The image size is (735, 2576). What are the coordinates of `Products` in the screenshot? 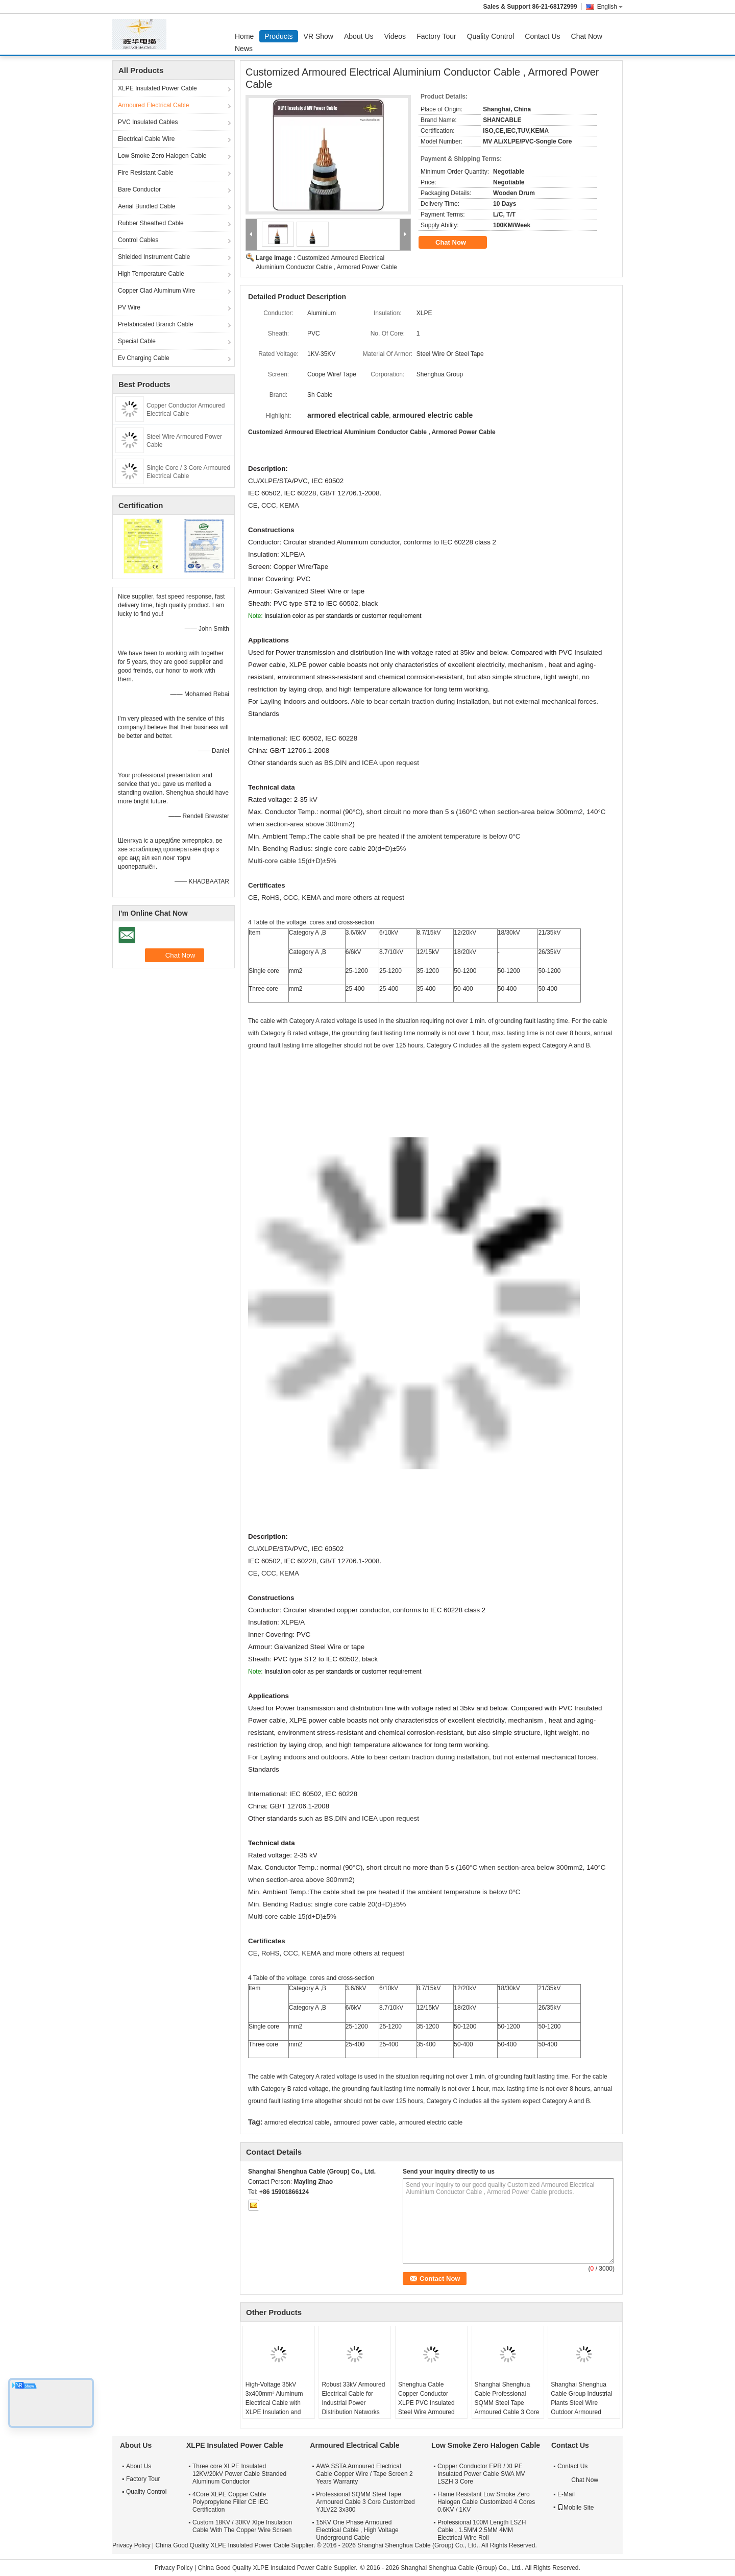 It's located at (278, 36).